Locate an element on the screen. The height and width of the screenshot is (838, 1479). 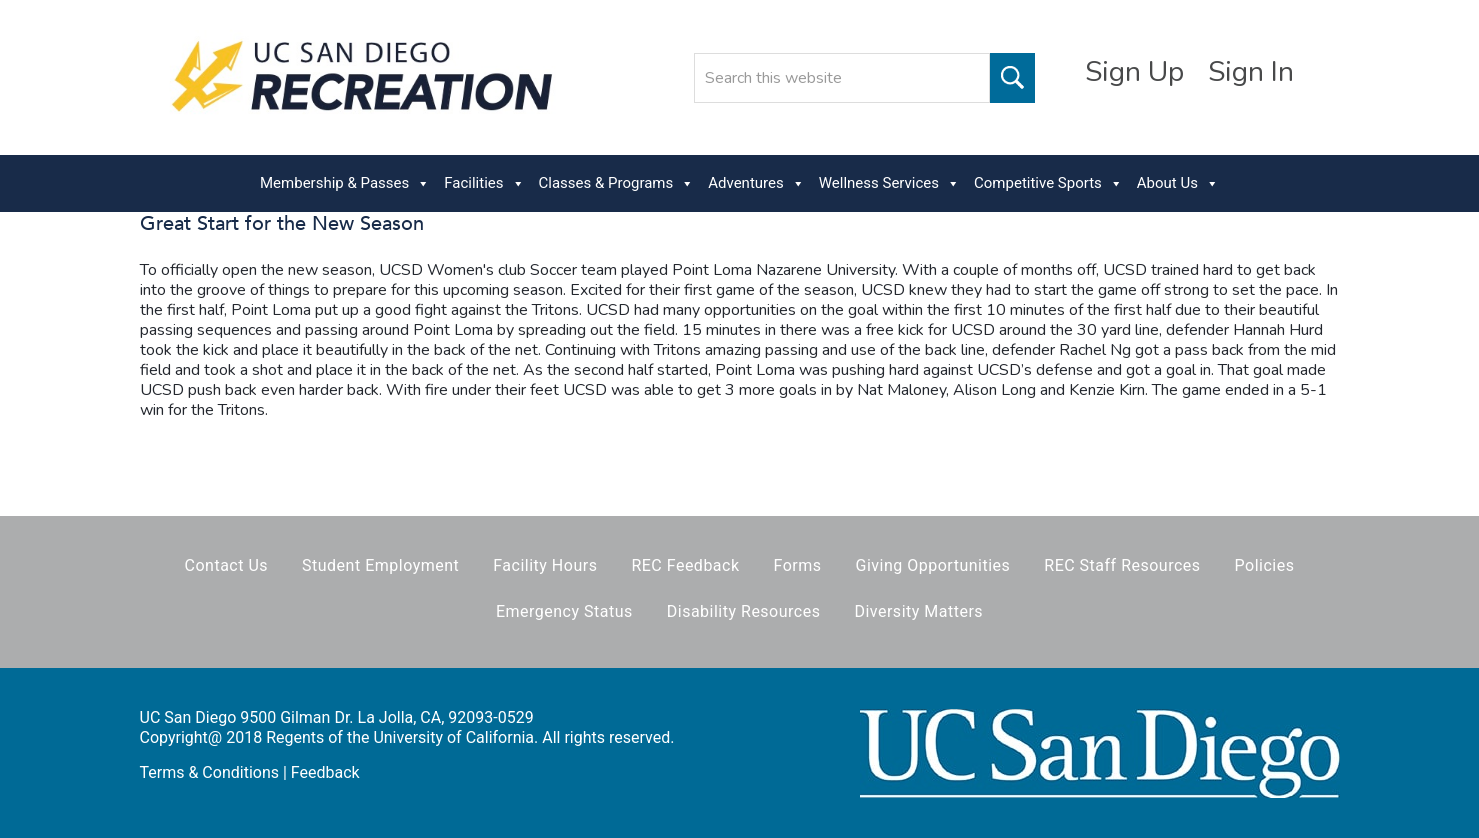
REC Feedback is located at coordinates (685, 565).